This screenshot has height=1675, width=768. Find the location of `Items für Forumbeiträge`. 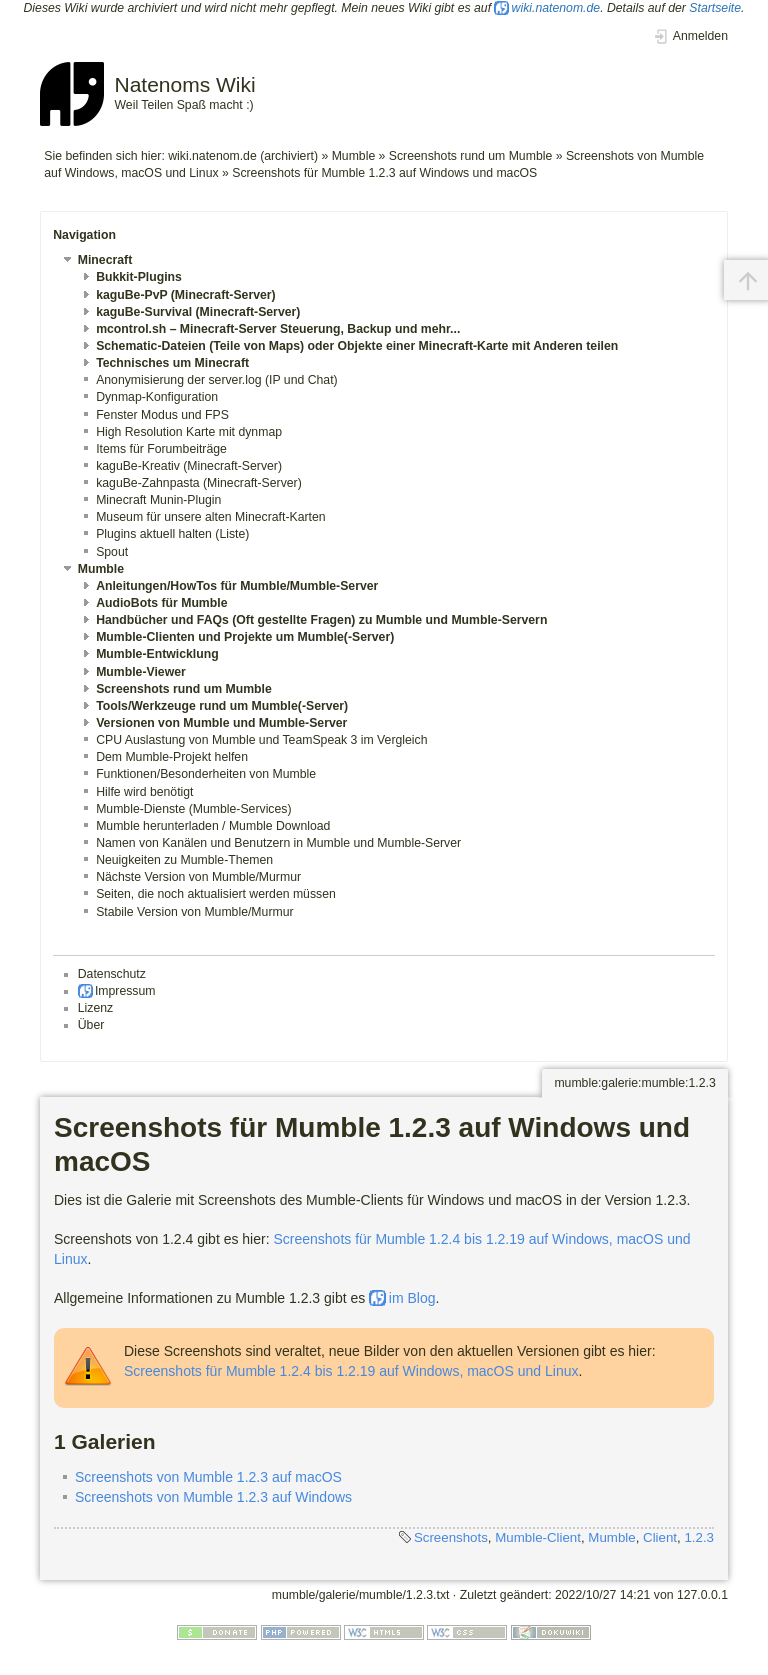

Items für Forumbeiträge is located at coordinates (161, 449).